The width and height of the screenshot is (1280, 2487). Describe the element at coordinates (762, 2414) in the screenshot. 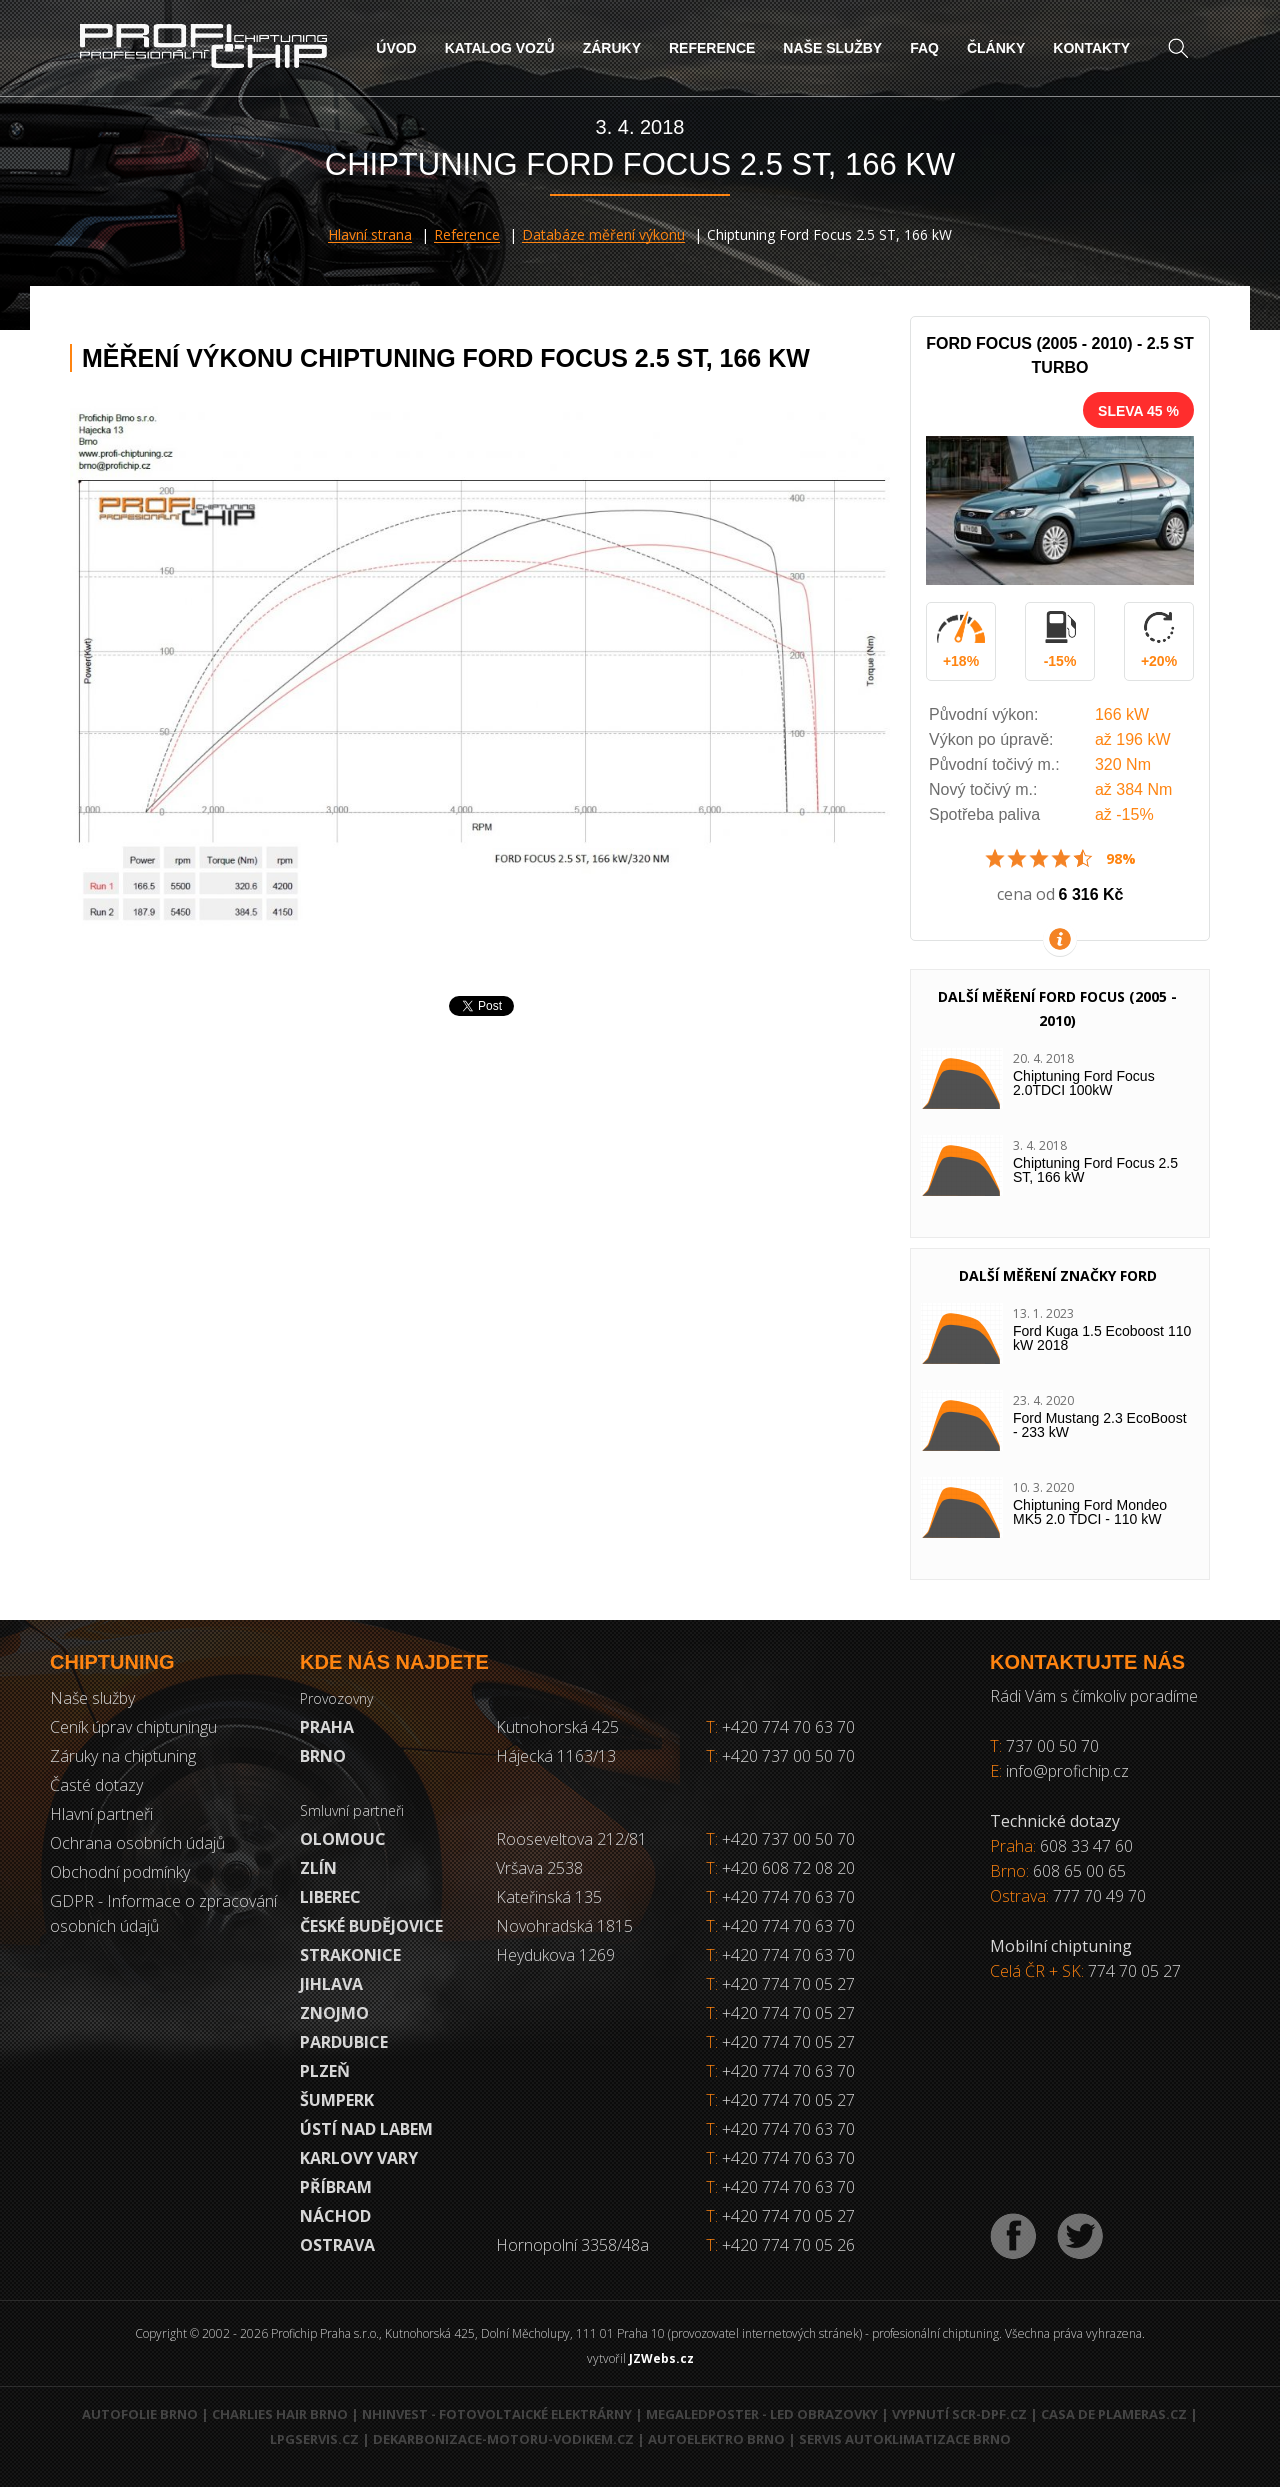

I see `MegaLedPoster - LED obrazovky` at that location.